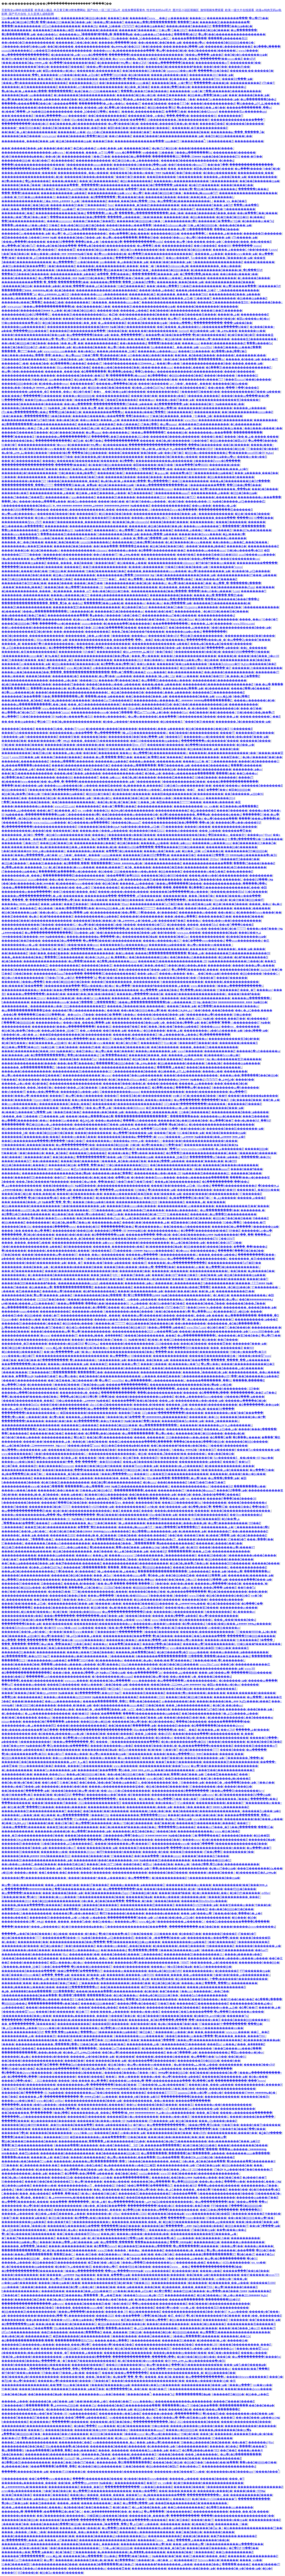 This screenshot has width=285, height=2576. I want to click on ��������Ʒһ������������99, so click(237, 953).